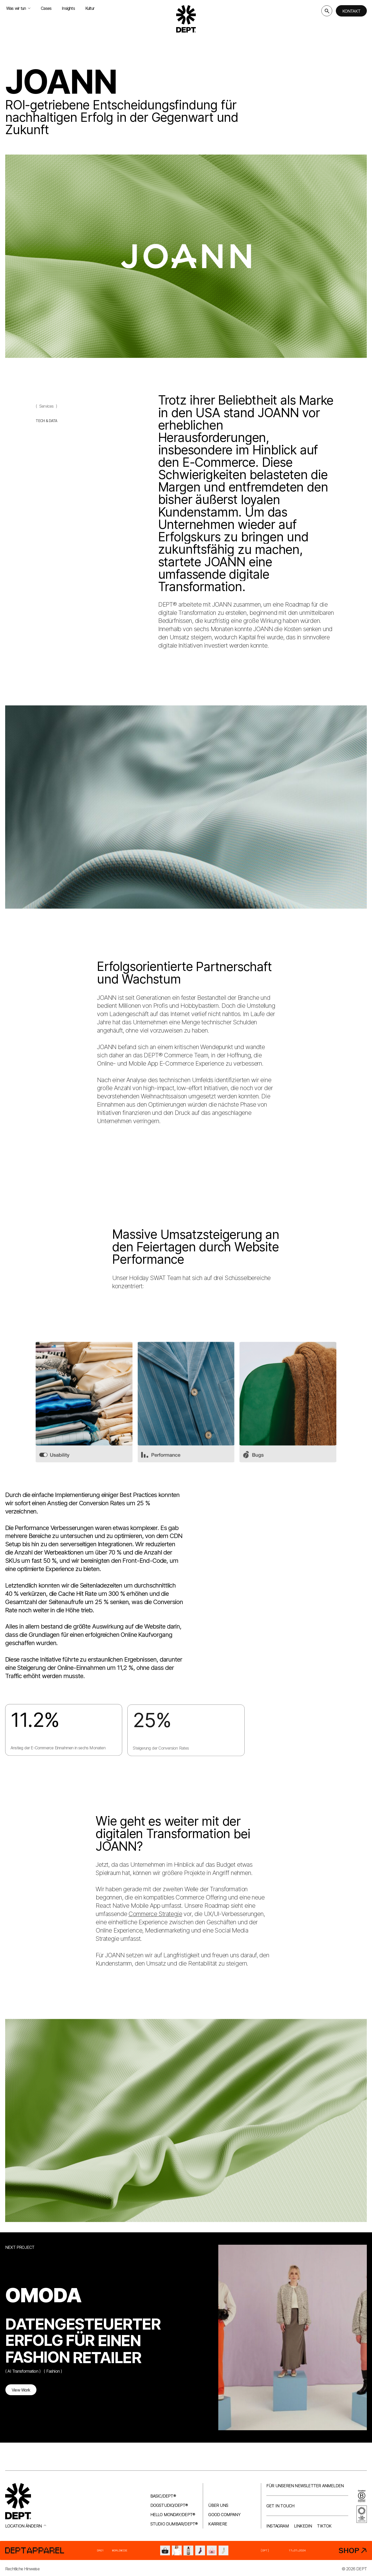 Image resolution: width=372 pixels, height=2576 pixels. Describe the element at coordinates (217, 2523) in the screenshot. I see `Karriere` at that location.